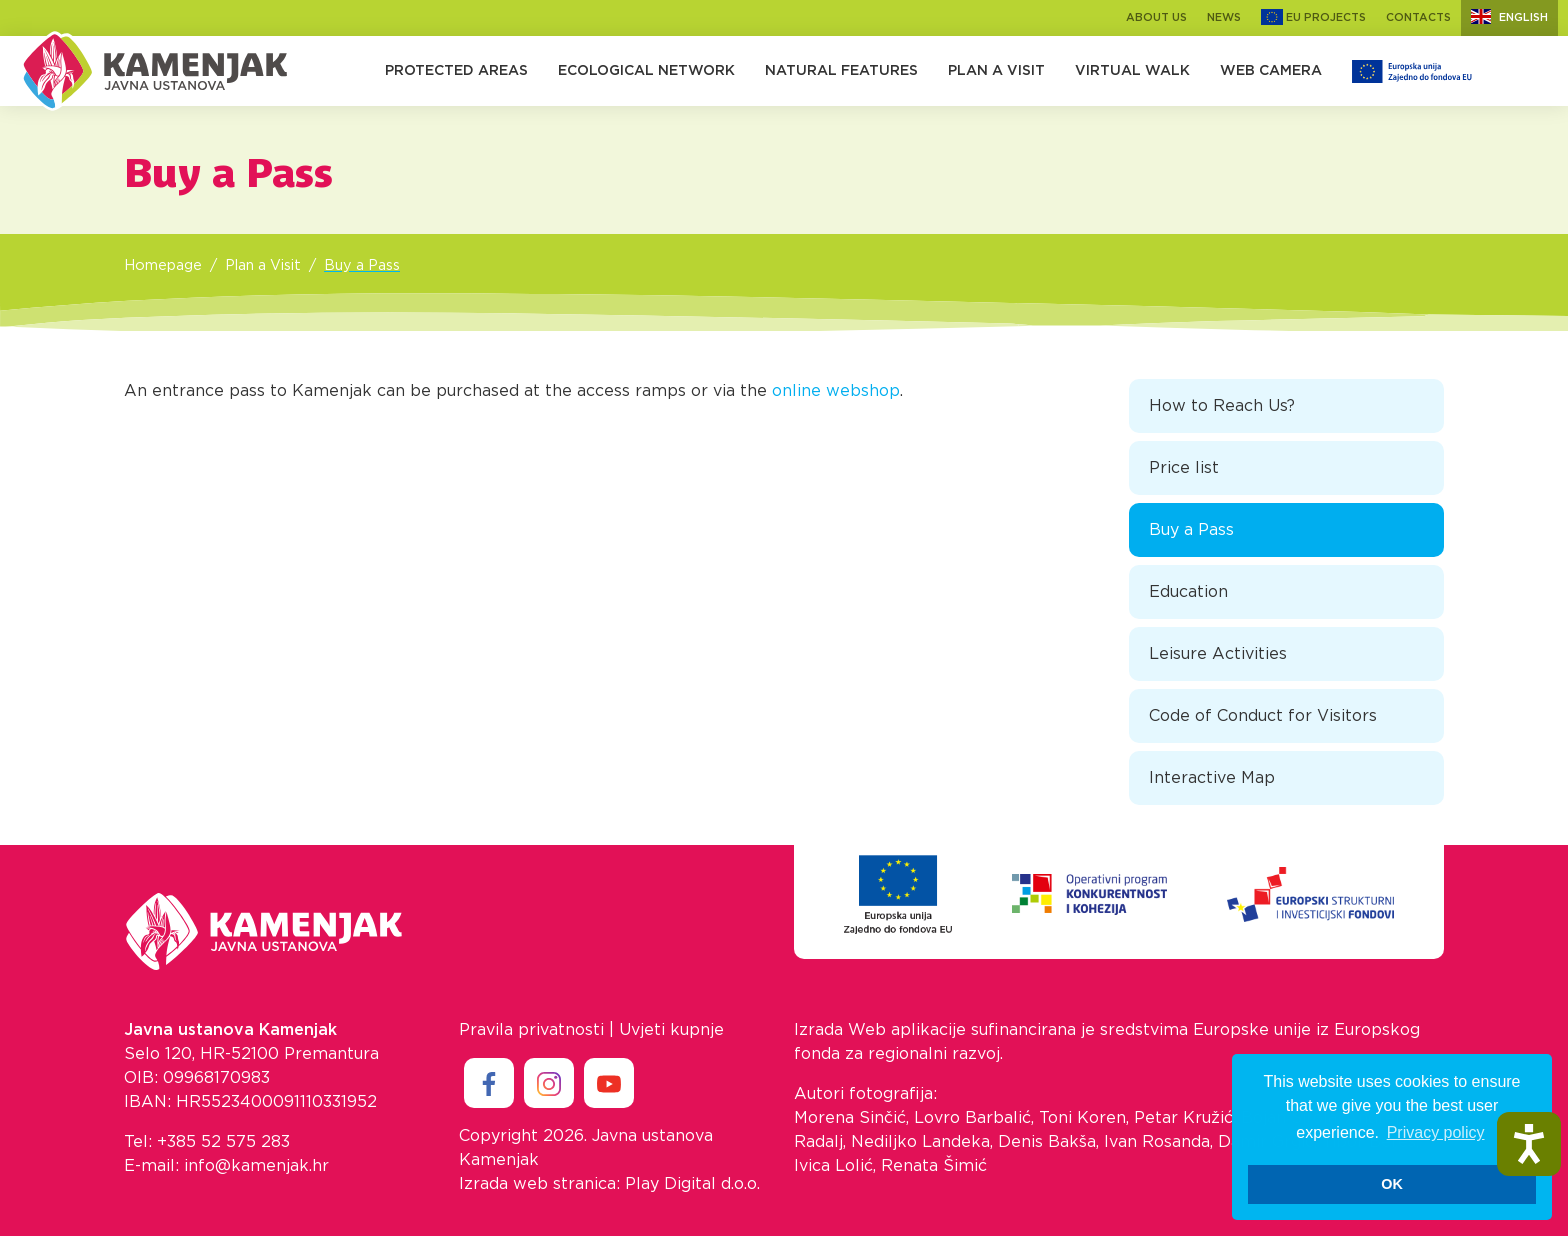 Image resolution: width=1568 pixels, height=1236 pixels. I want to click on online webshop, so click(836, 391).